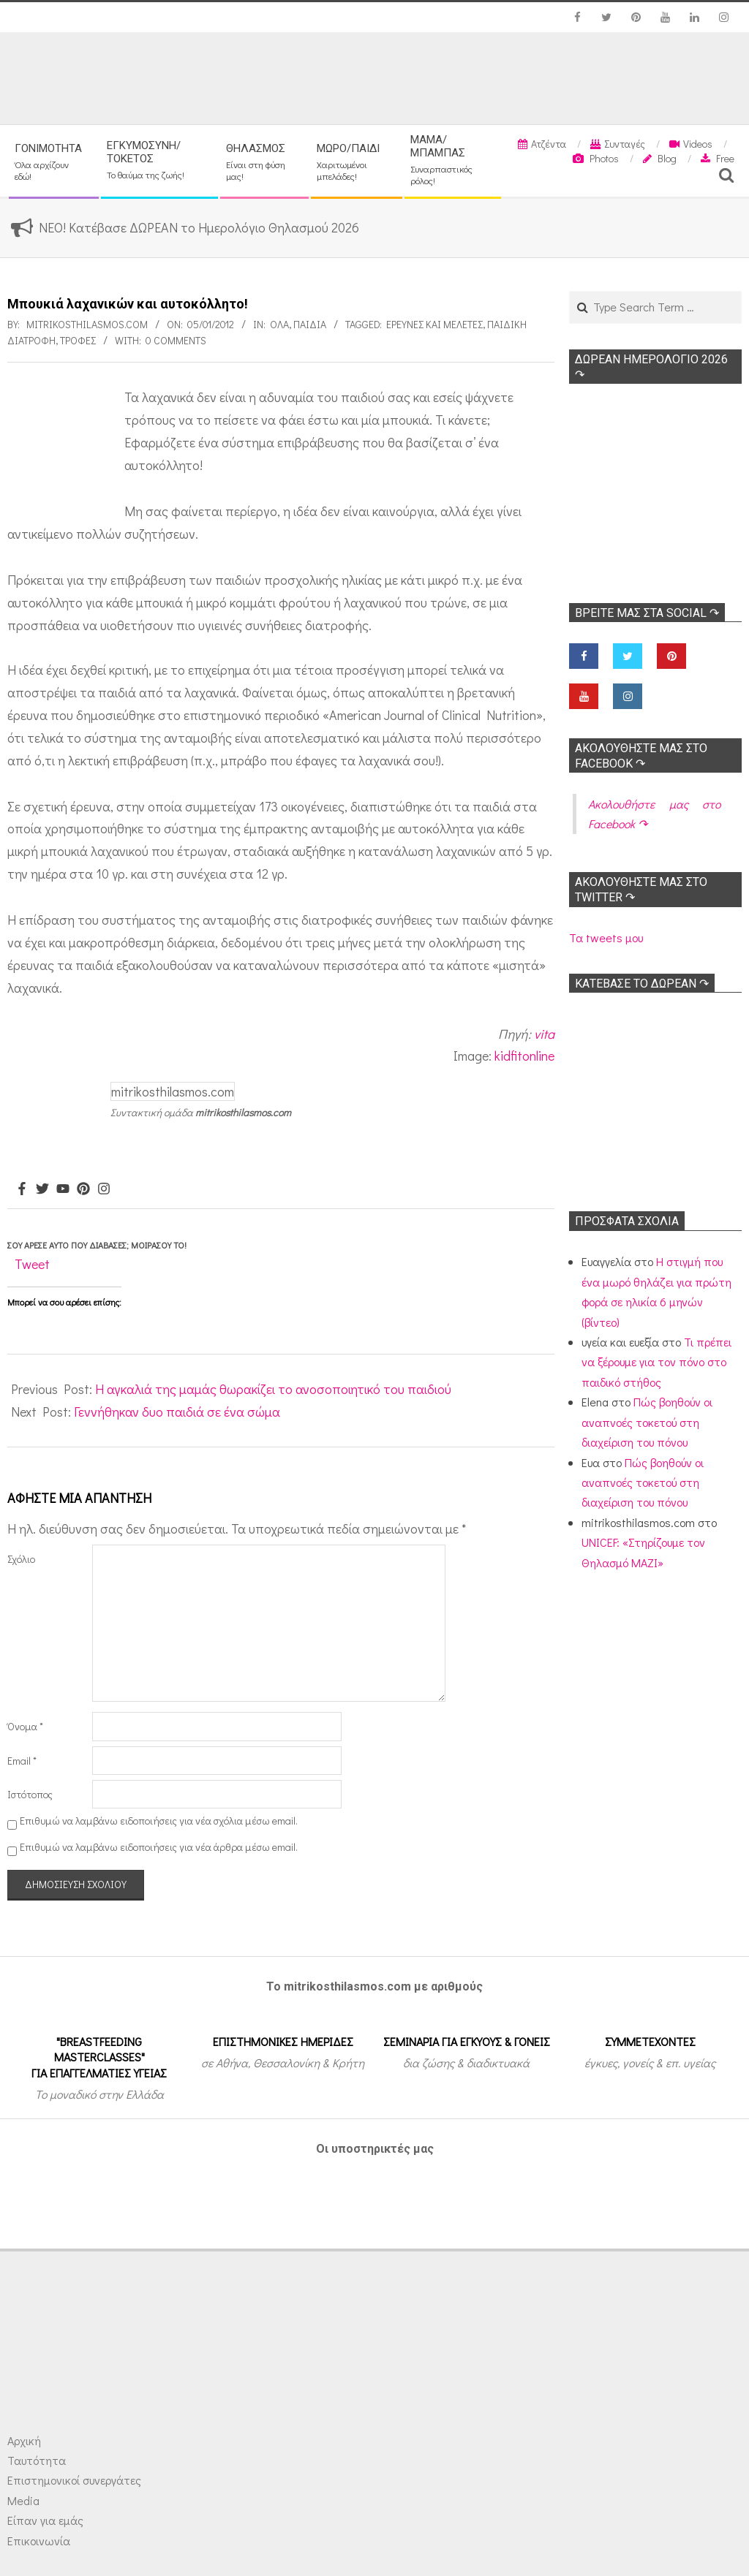 This screenshot has height=2576, width=749. I want to click on [Pinterest], so click(83, 1189).